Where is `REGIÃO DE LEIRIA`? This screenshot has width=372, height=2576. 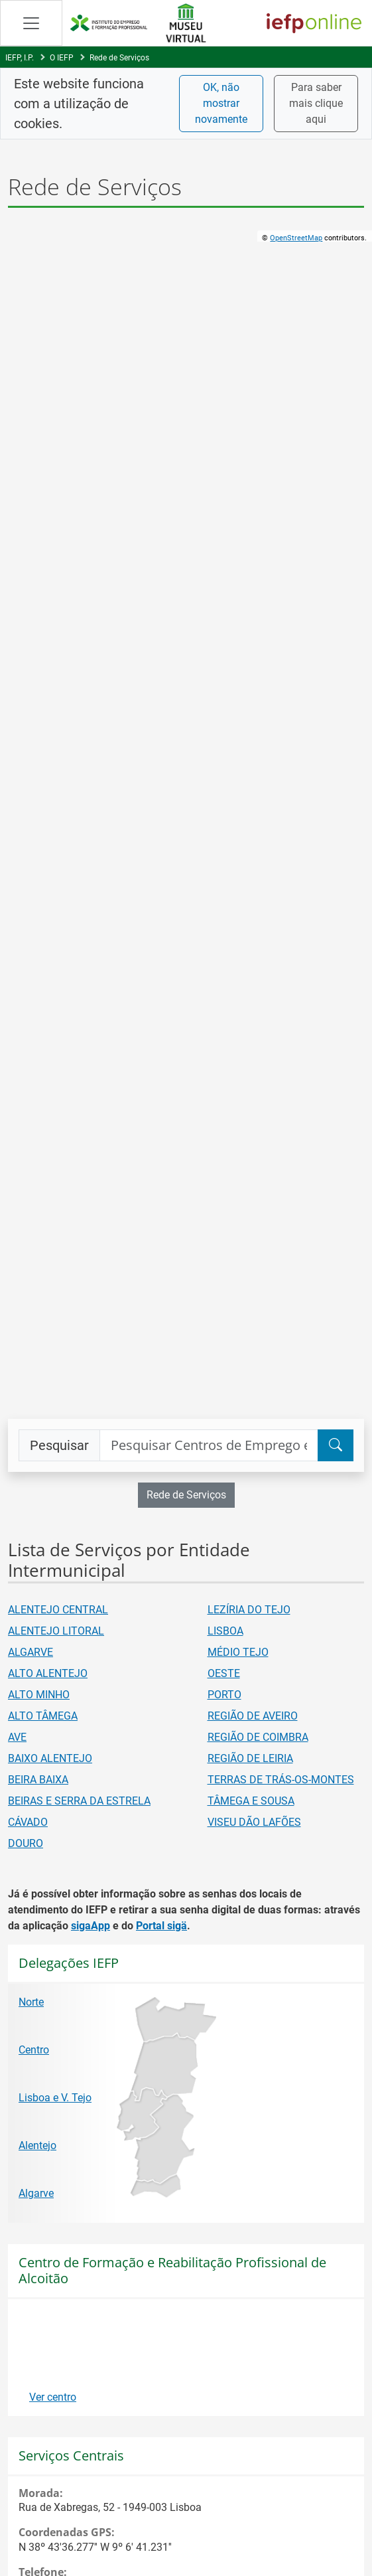
REGIÃO DE LEIRIA is located at coordinates (250, 1758).